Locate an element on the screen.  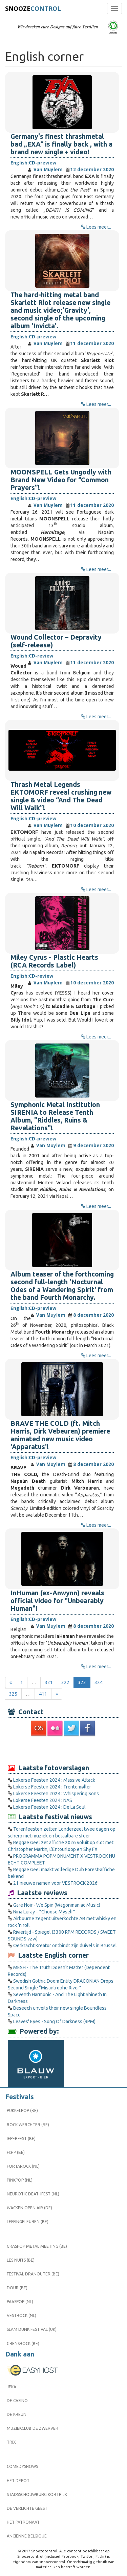
De Casino is located at coordinates (17, 2400).